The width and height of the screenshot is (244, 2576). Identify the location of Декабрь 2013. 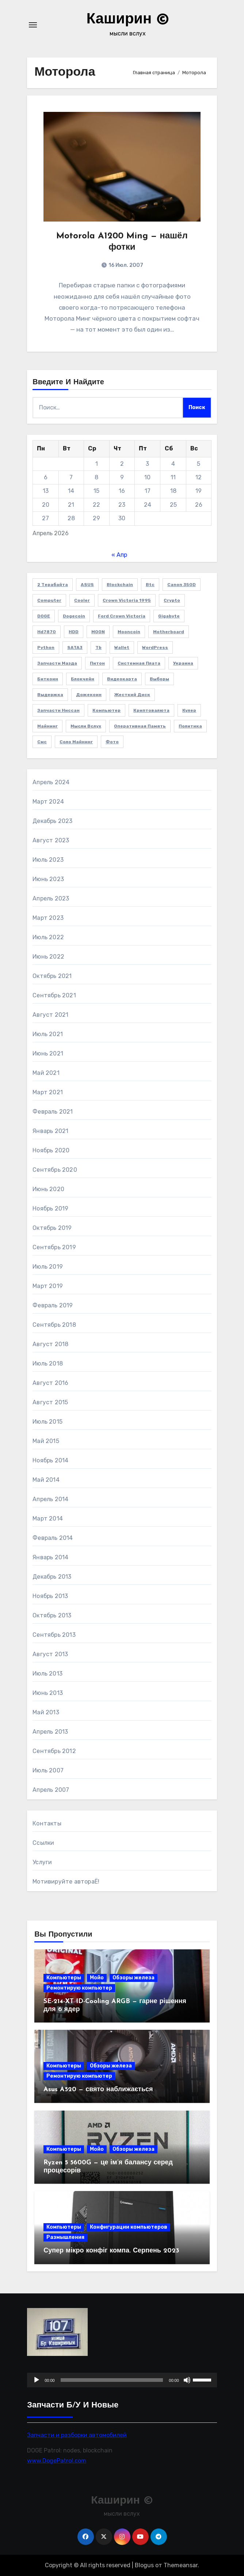
(52, 1576).